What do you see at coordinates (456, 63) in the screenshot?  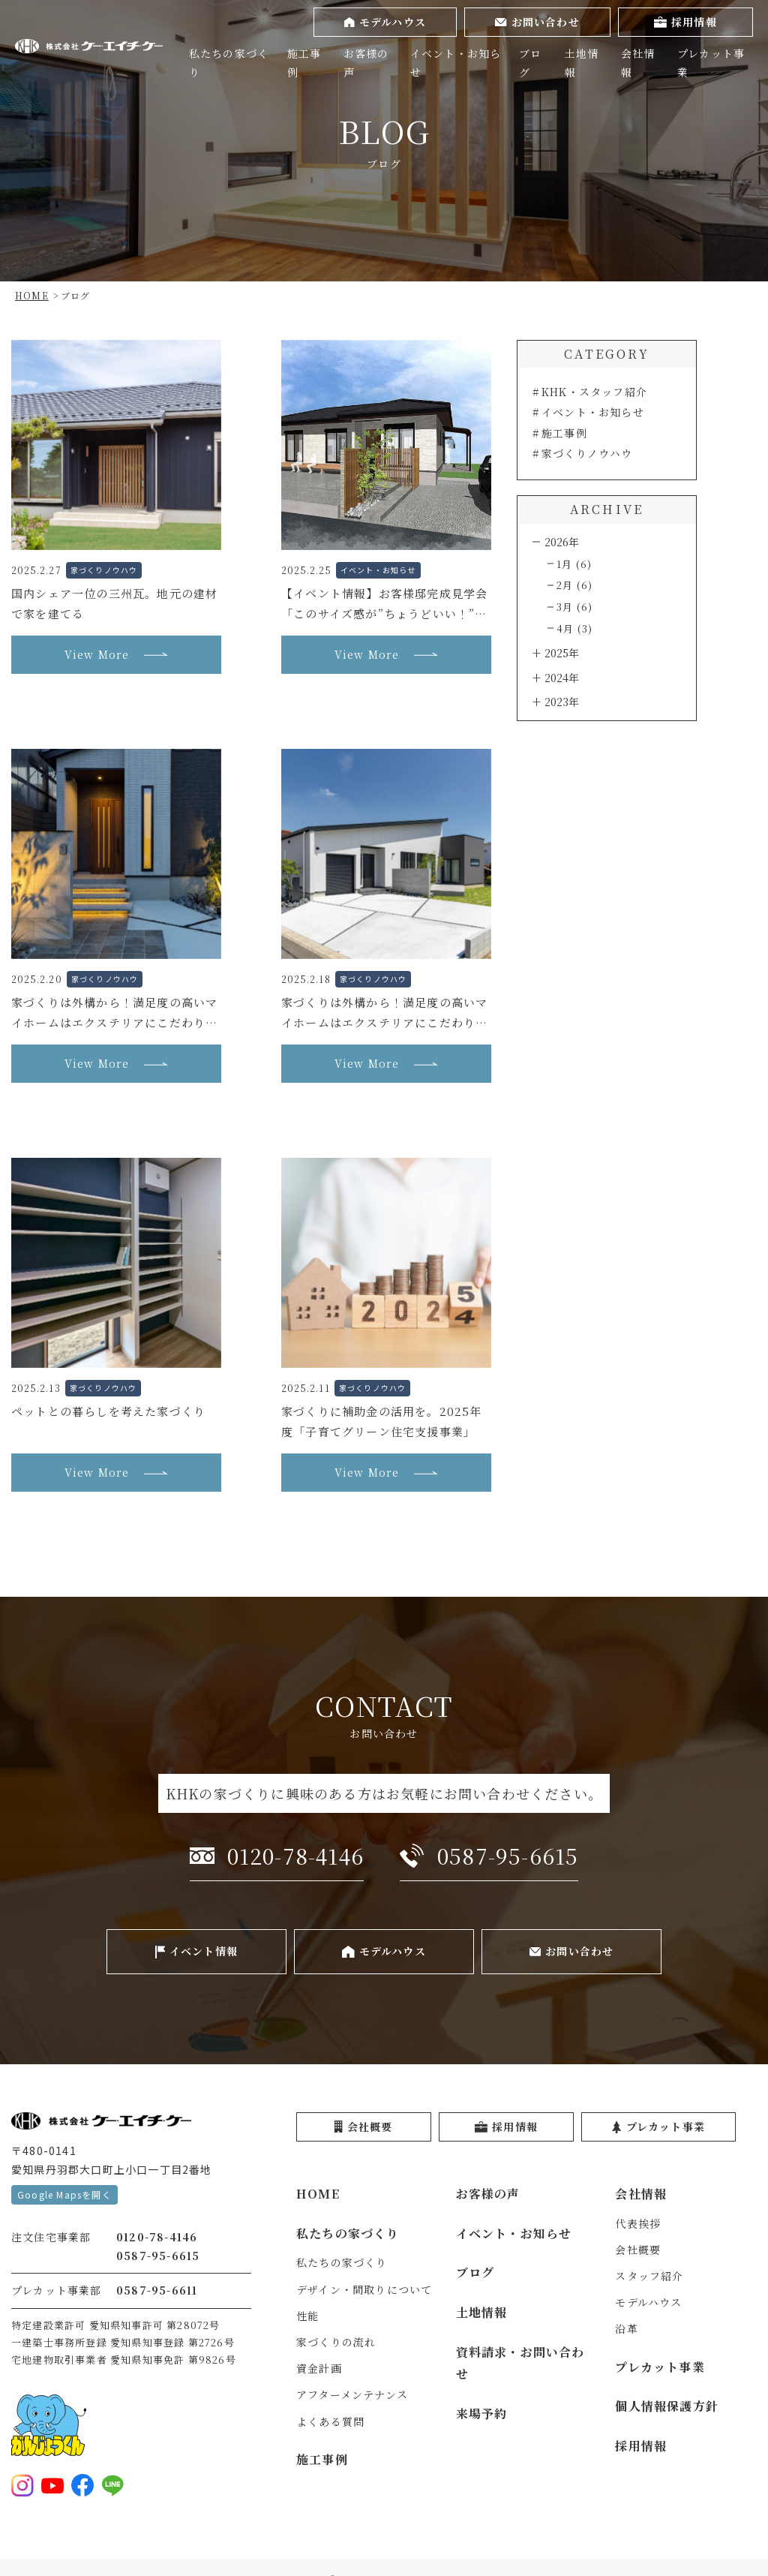 I see `イベント・お知らせ` at bounding box center [456, 63].